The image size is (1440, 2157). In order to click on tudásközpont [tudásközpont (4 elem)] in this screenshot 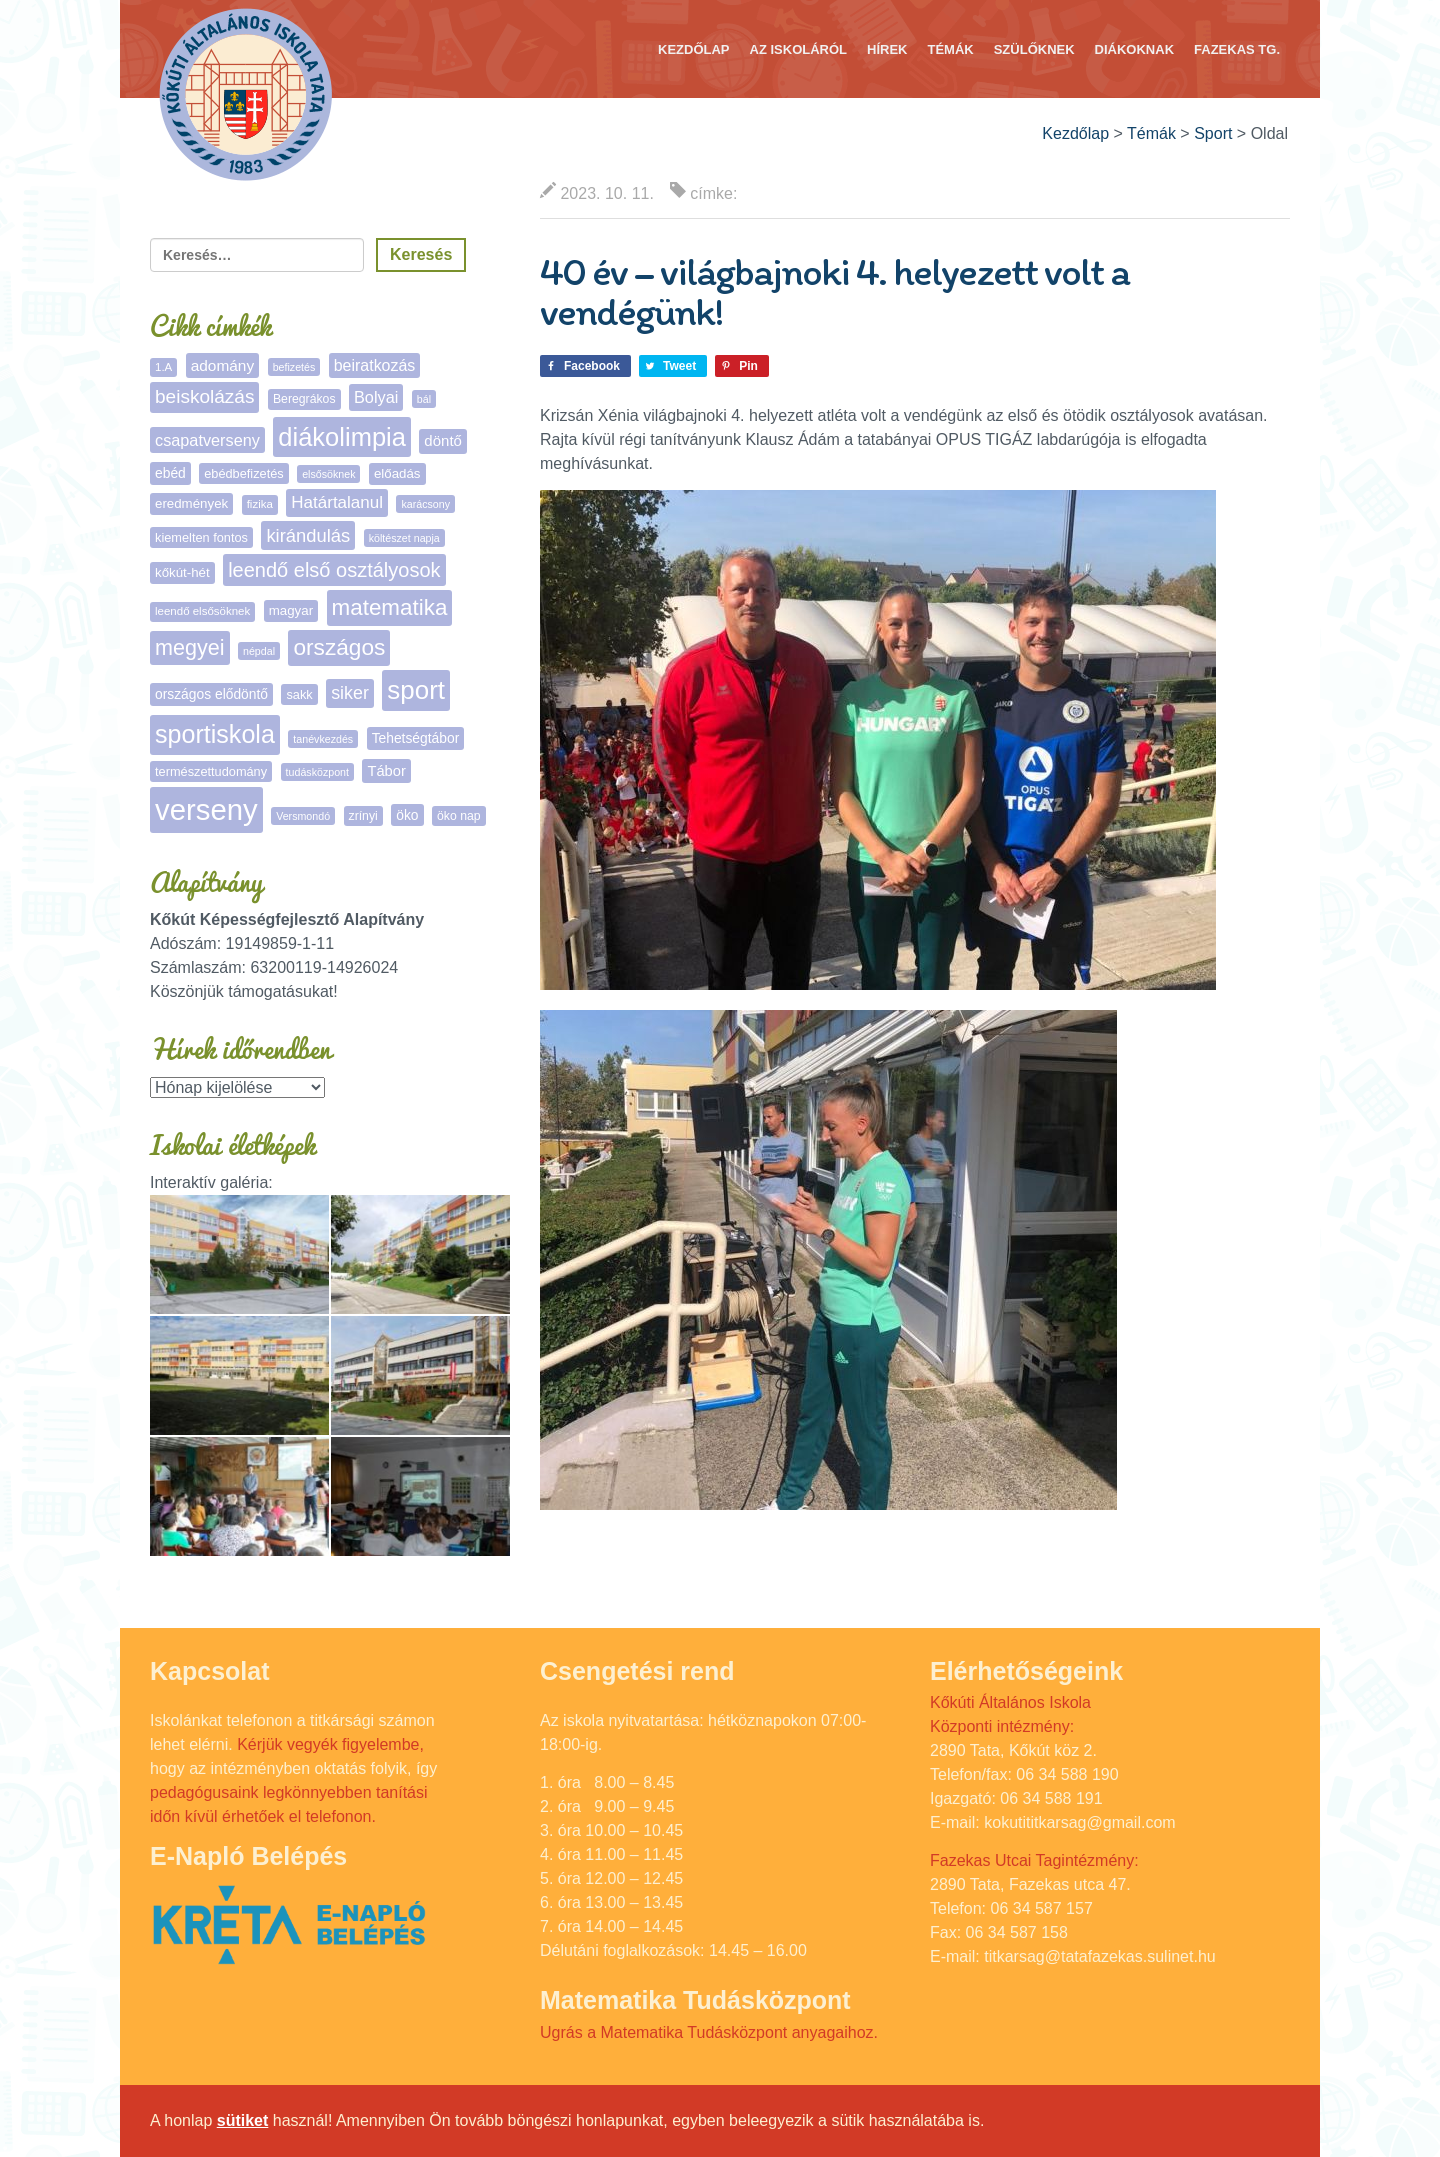, I will do `click(317, 772)`.